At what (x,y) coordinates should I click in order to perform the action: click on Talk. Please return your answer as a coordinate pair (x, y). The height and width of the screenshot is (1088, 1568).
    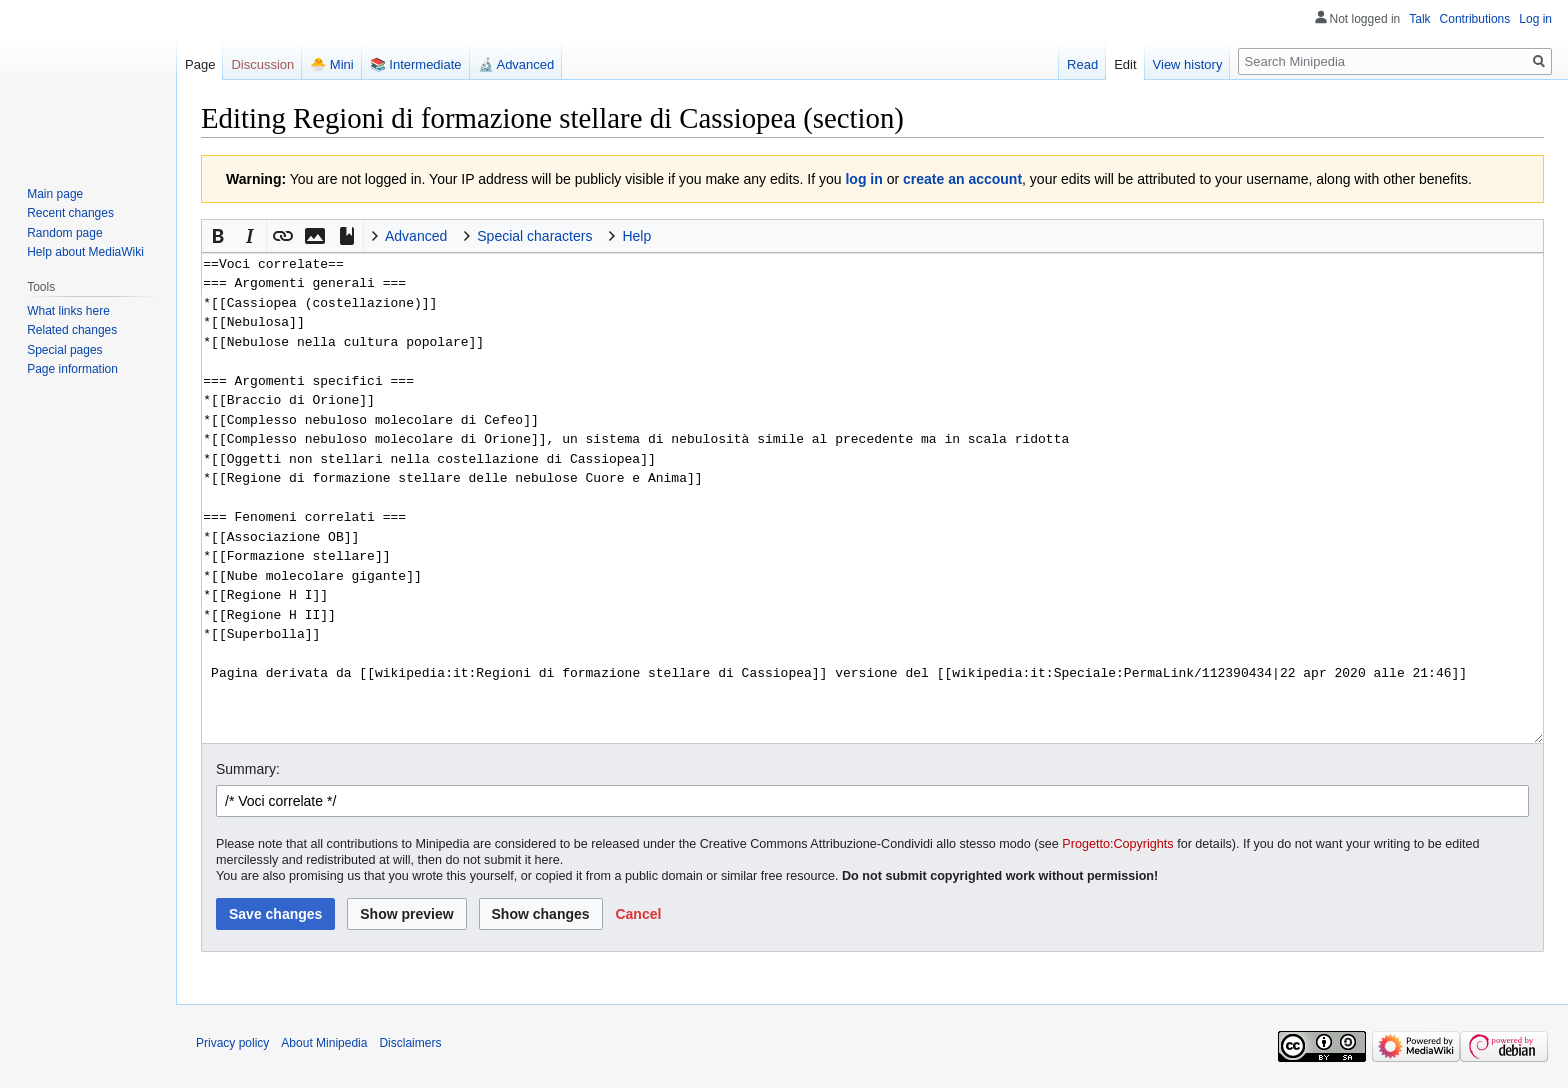
    Looking at the image, I should click on (1419, 19).